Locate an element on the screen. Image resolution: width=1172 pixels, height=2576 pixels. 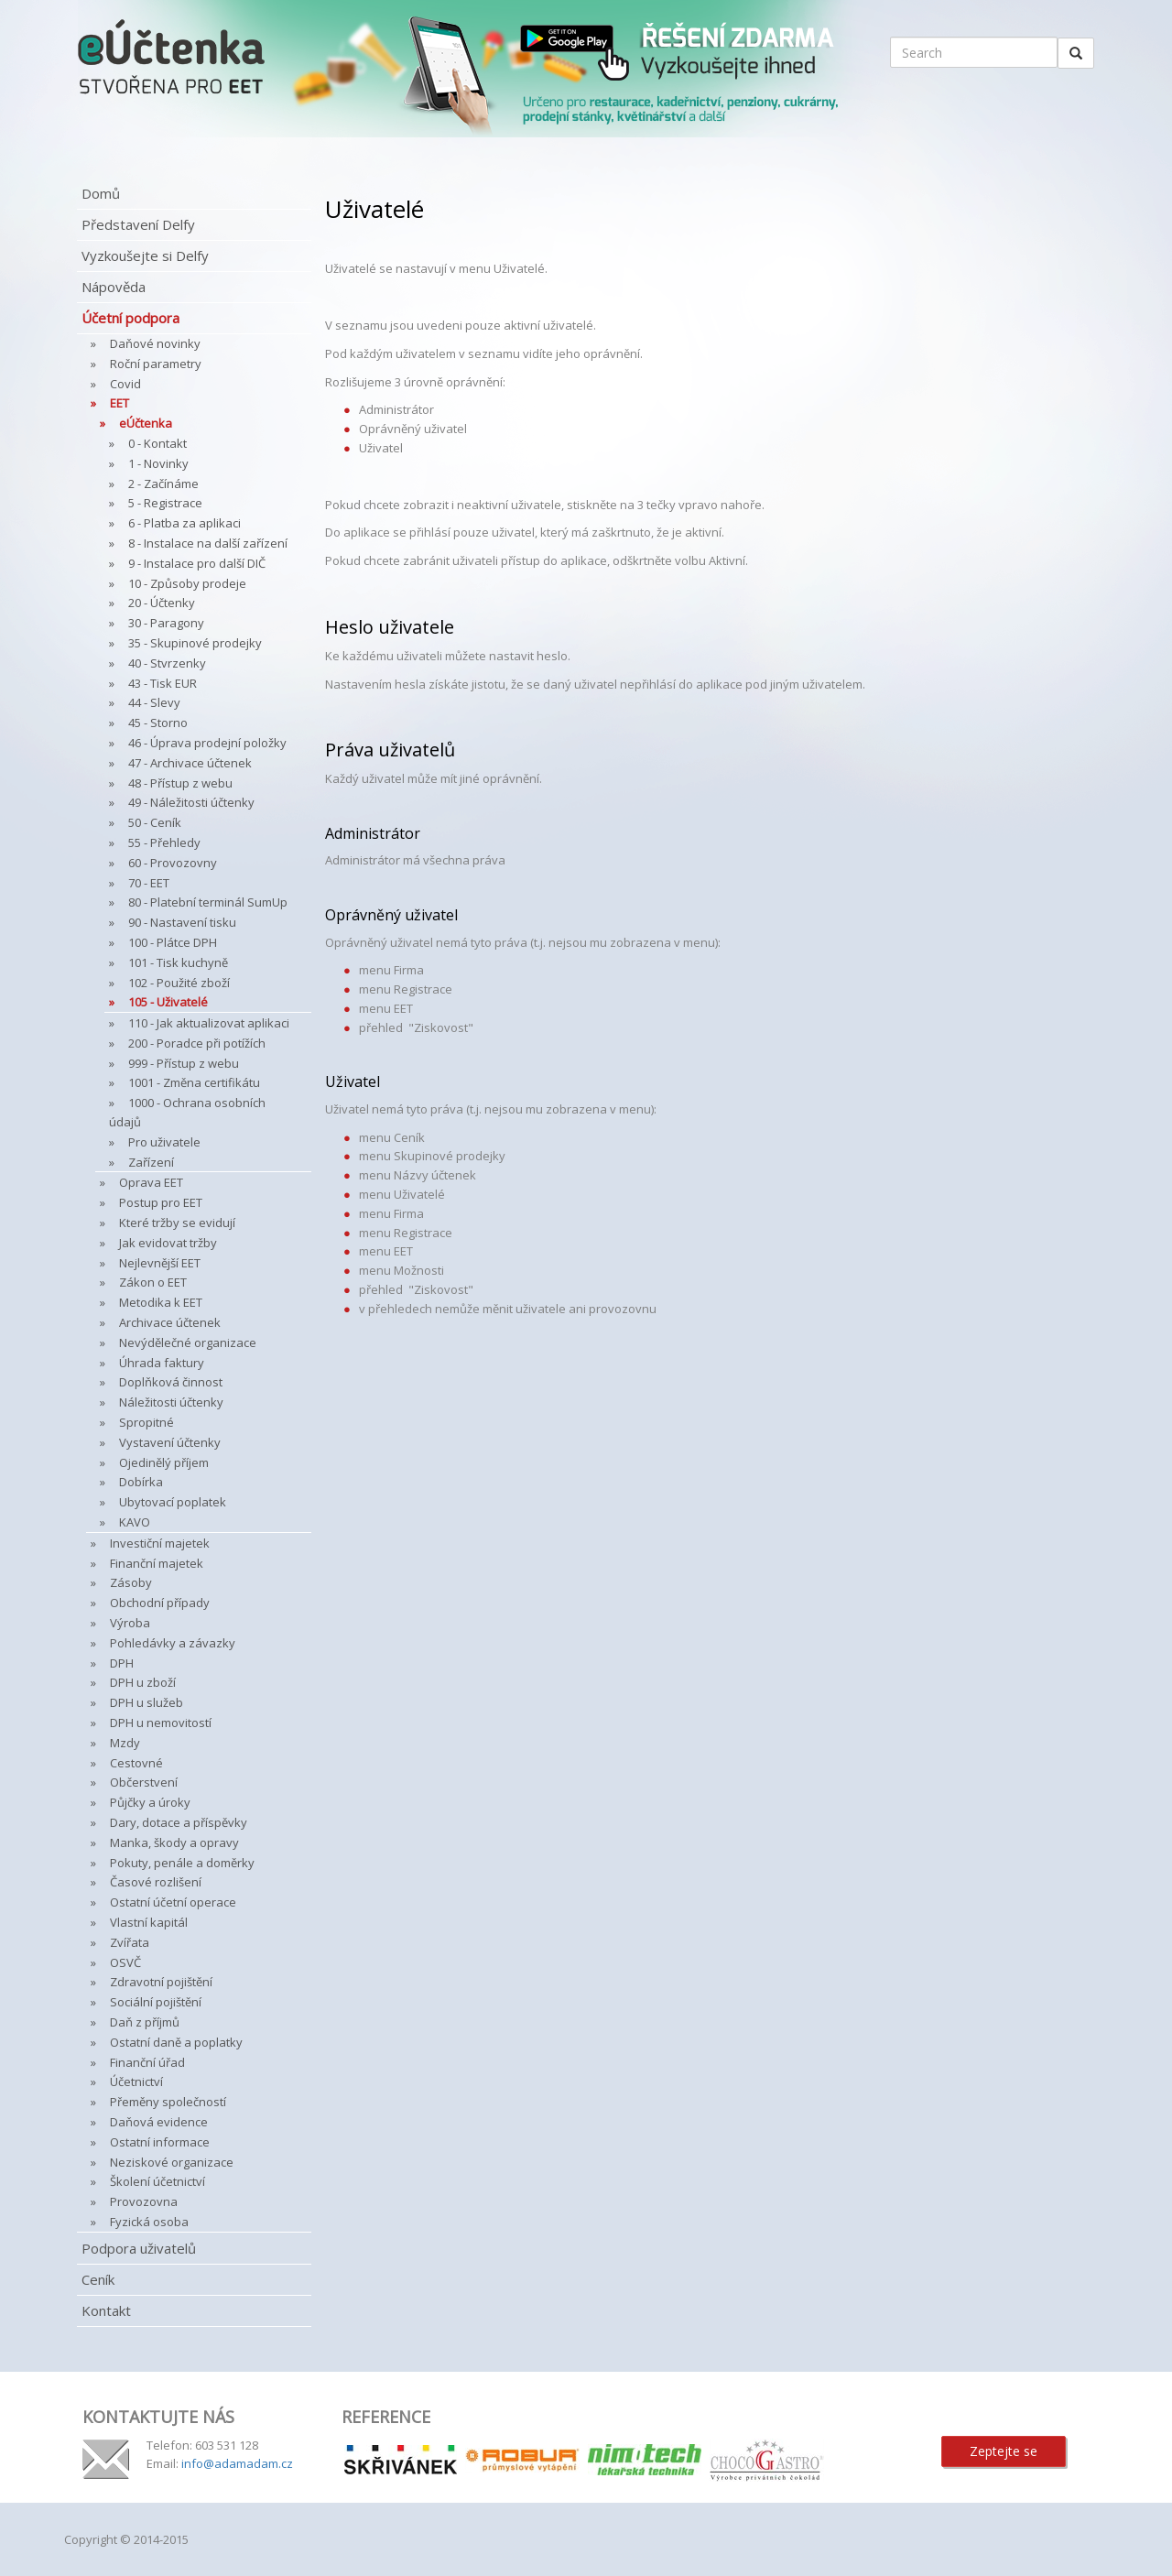
1001 - Změna certifikátu is located at coordinates (194, 1082).